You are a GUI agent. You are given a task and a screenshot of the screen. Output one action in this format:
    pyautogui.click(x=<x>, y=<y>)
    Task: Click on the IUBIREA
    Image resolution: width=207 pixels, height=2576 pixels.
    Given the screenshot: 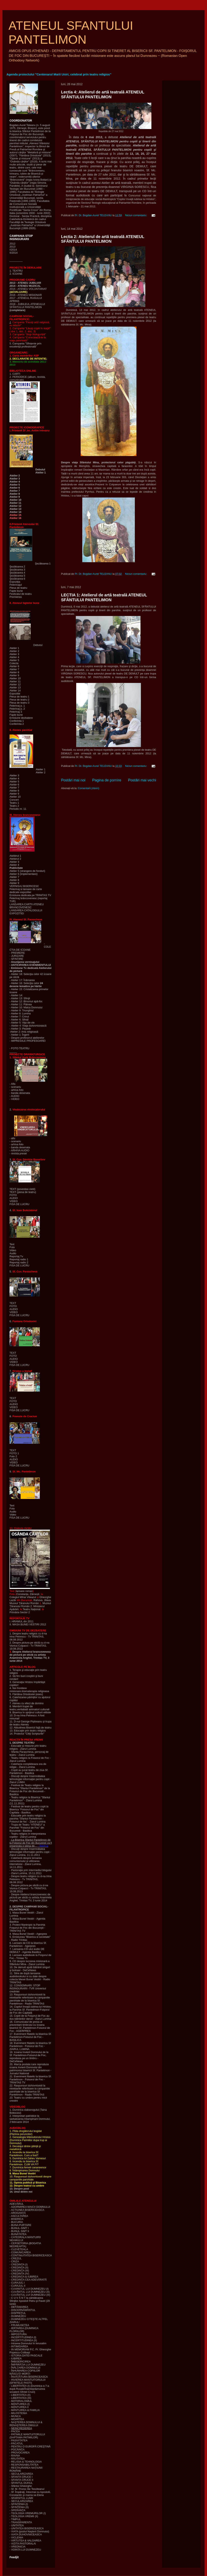 What is the action you would take?
    pyautogui.click(x=16, y=2358)
    